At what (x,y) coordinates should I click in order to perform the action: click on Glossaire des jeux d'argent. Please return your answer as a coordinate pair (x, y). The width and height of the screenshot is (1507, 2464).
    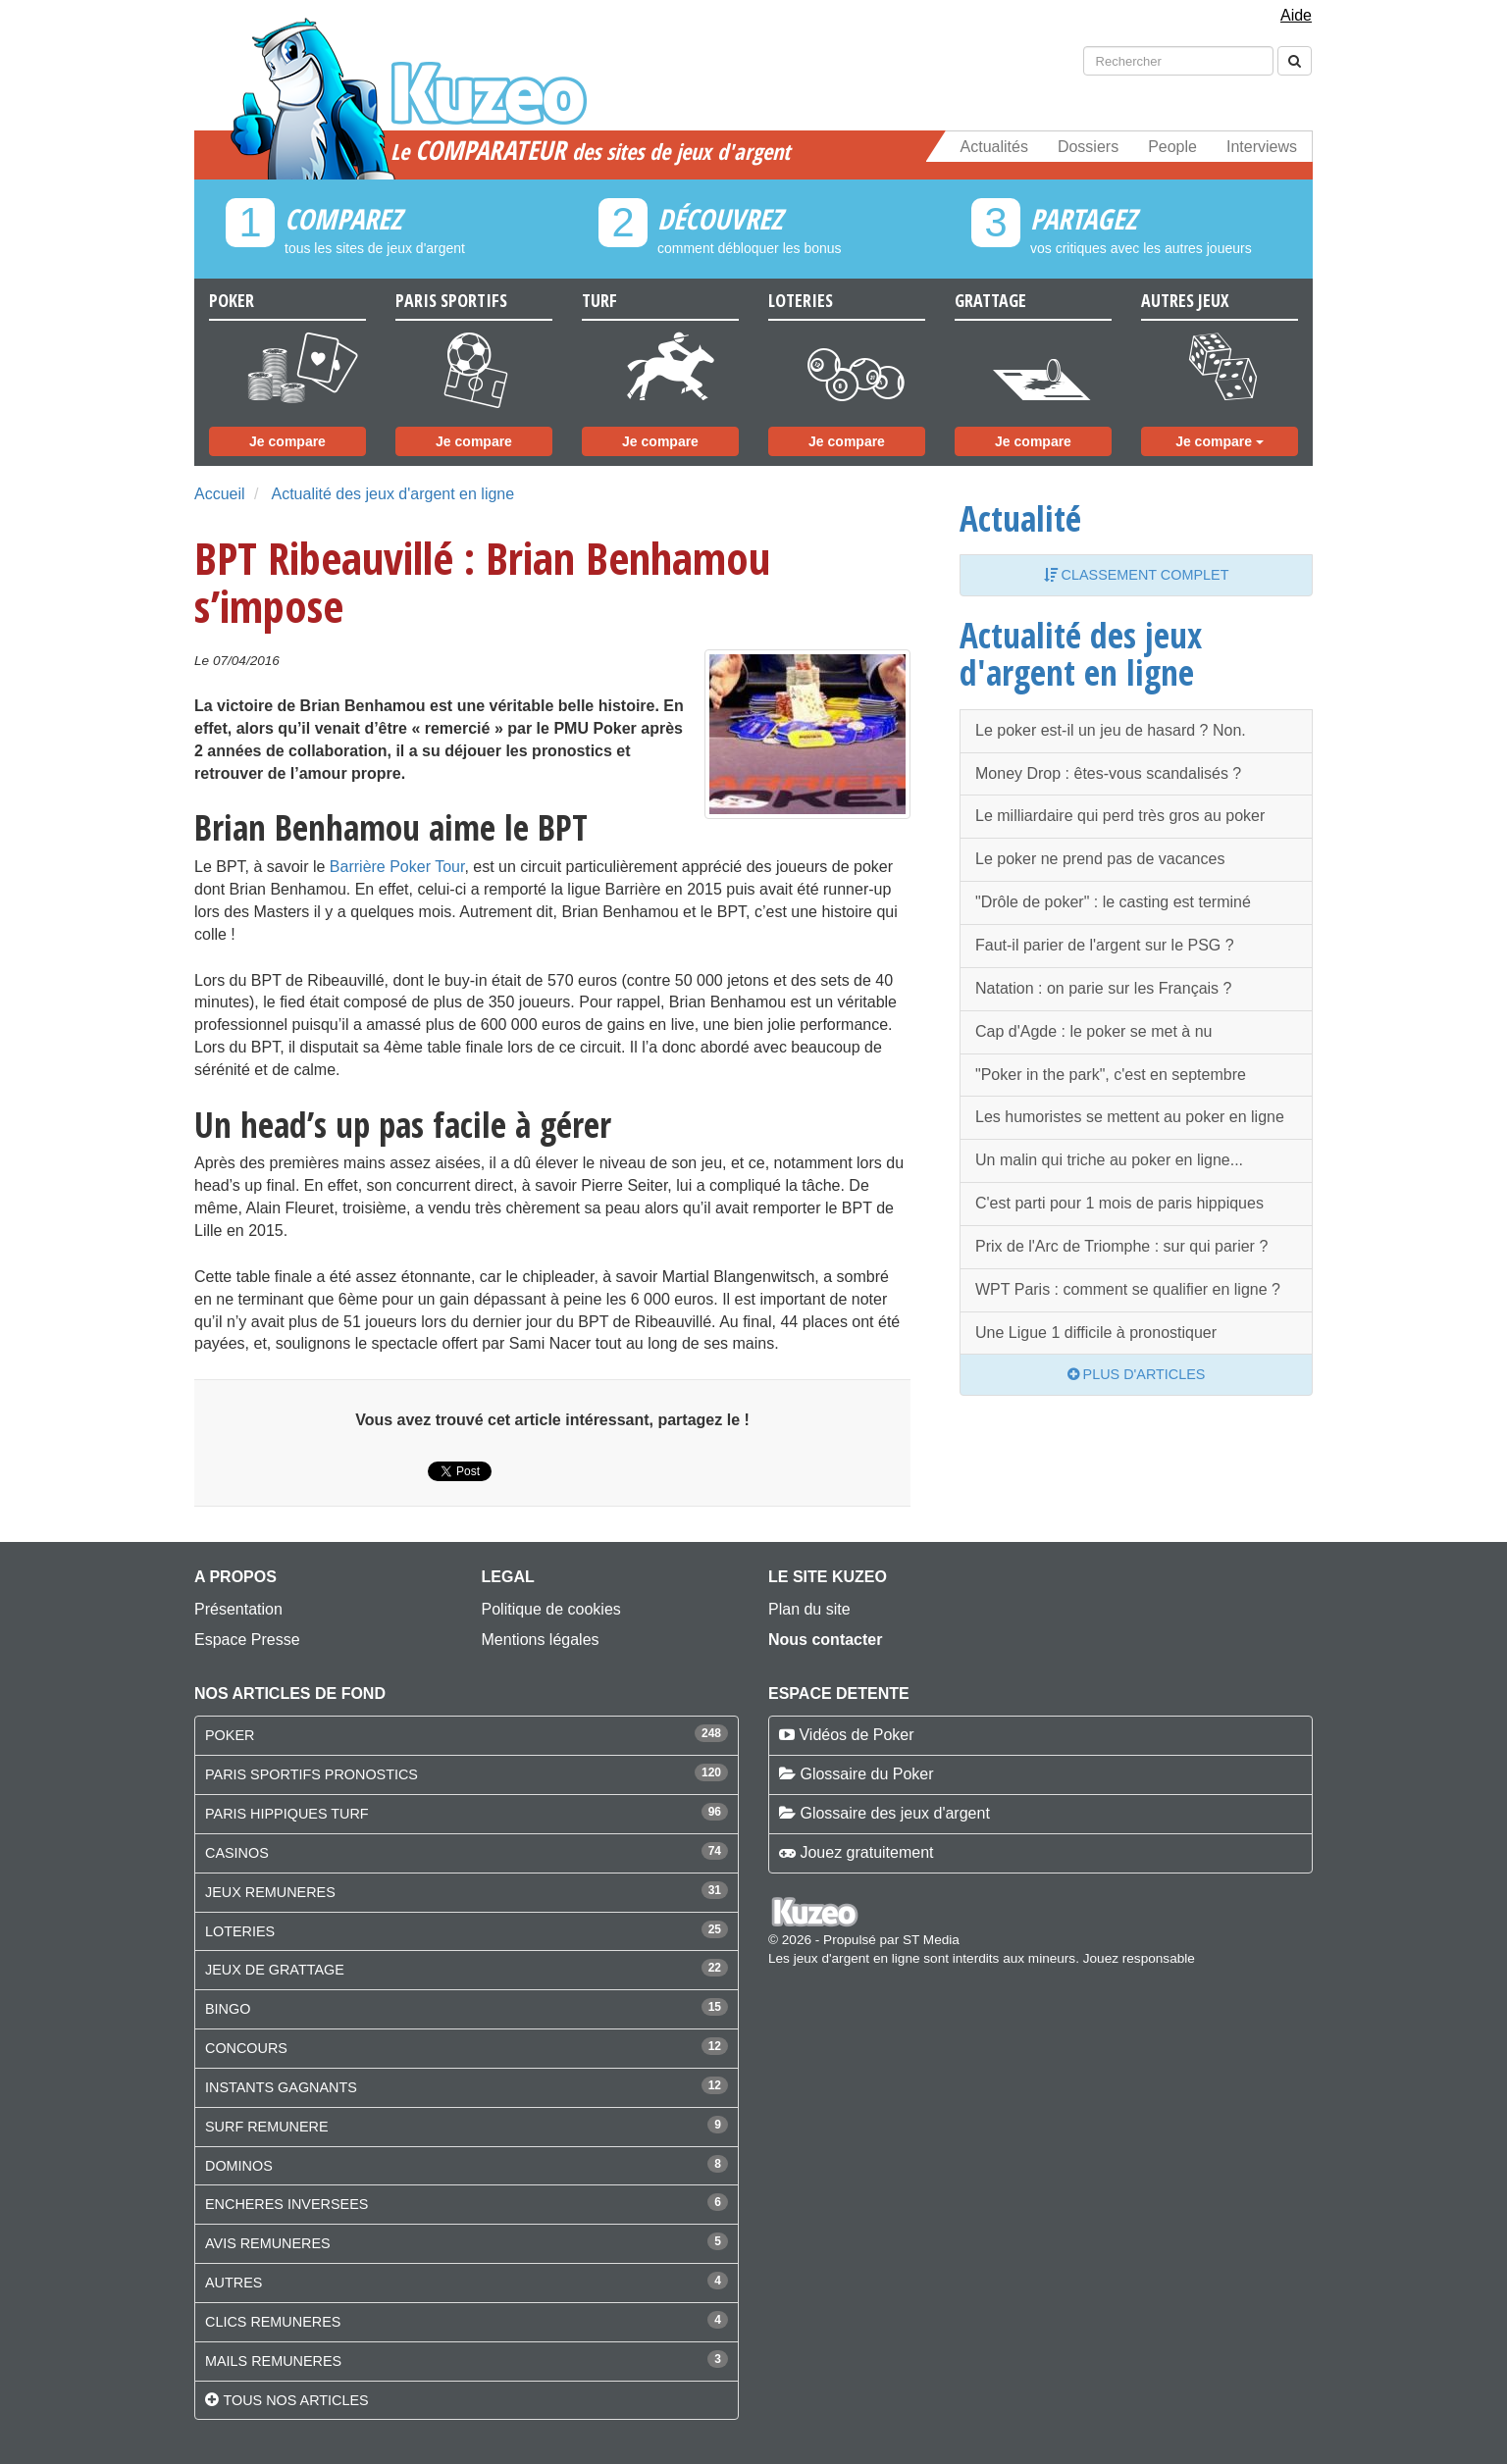
    Looking at the image, I should click on (894, 1813).